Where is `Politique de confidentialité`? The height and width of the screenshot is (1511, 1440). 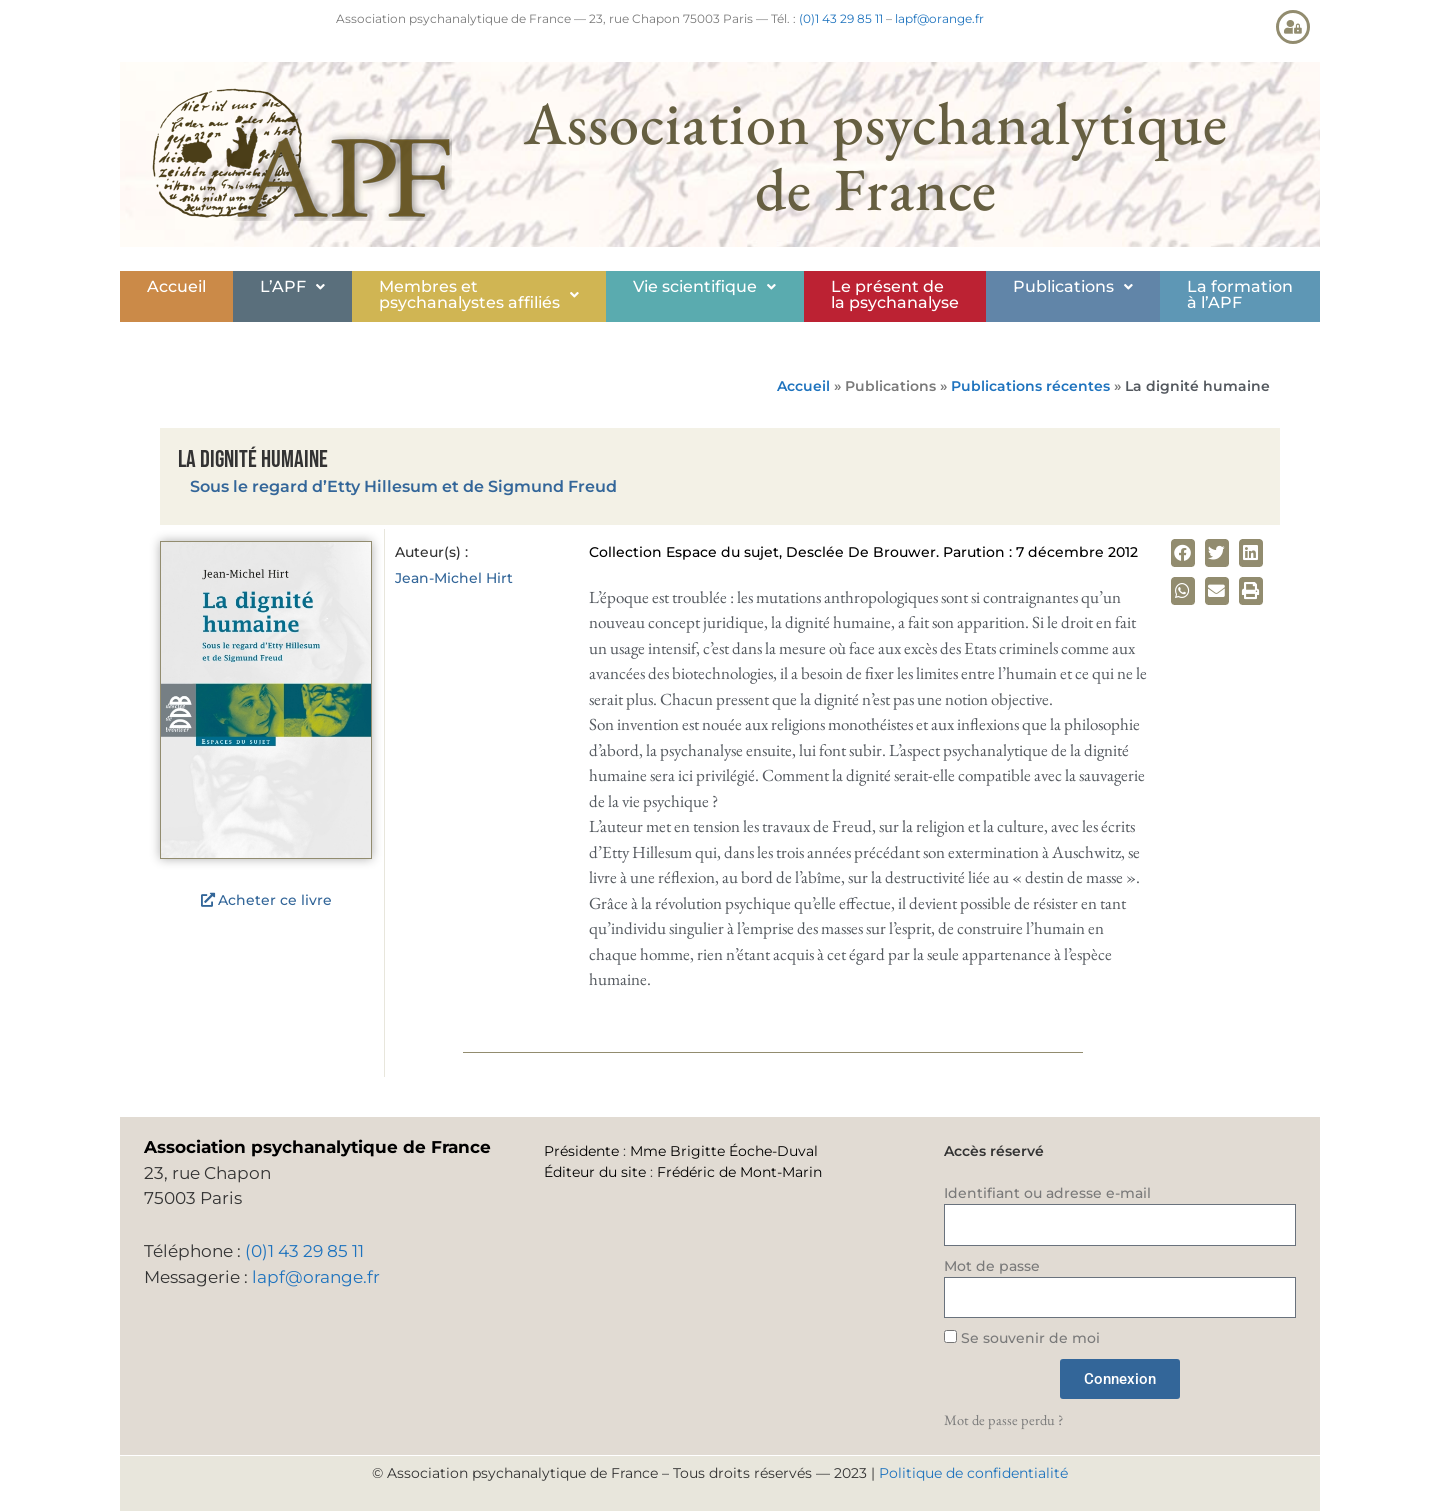 Politique de confidentialité is located at coordinates (973, 1473).